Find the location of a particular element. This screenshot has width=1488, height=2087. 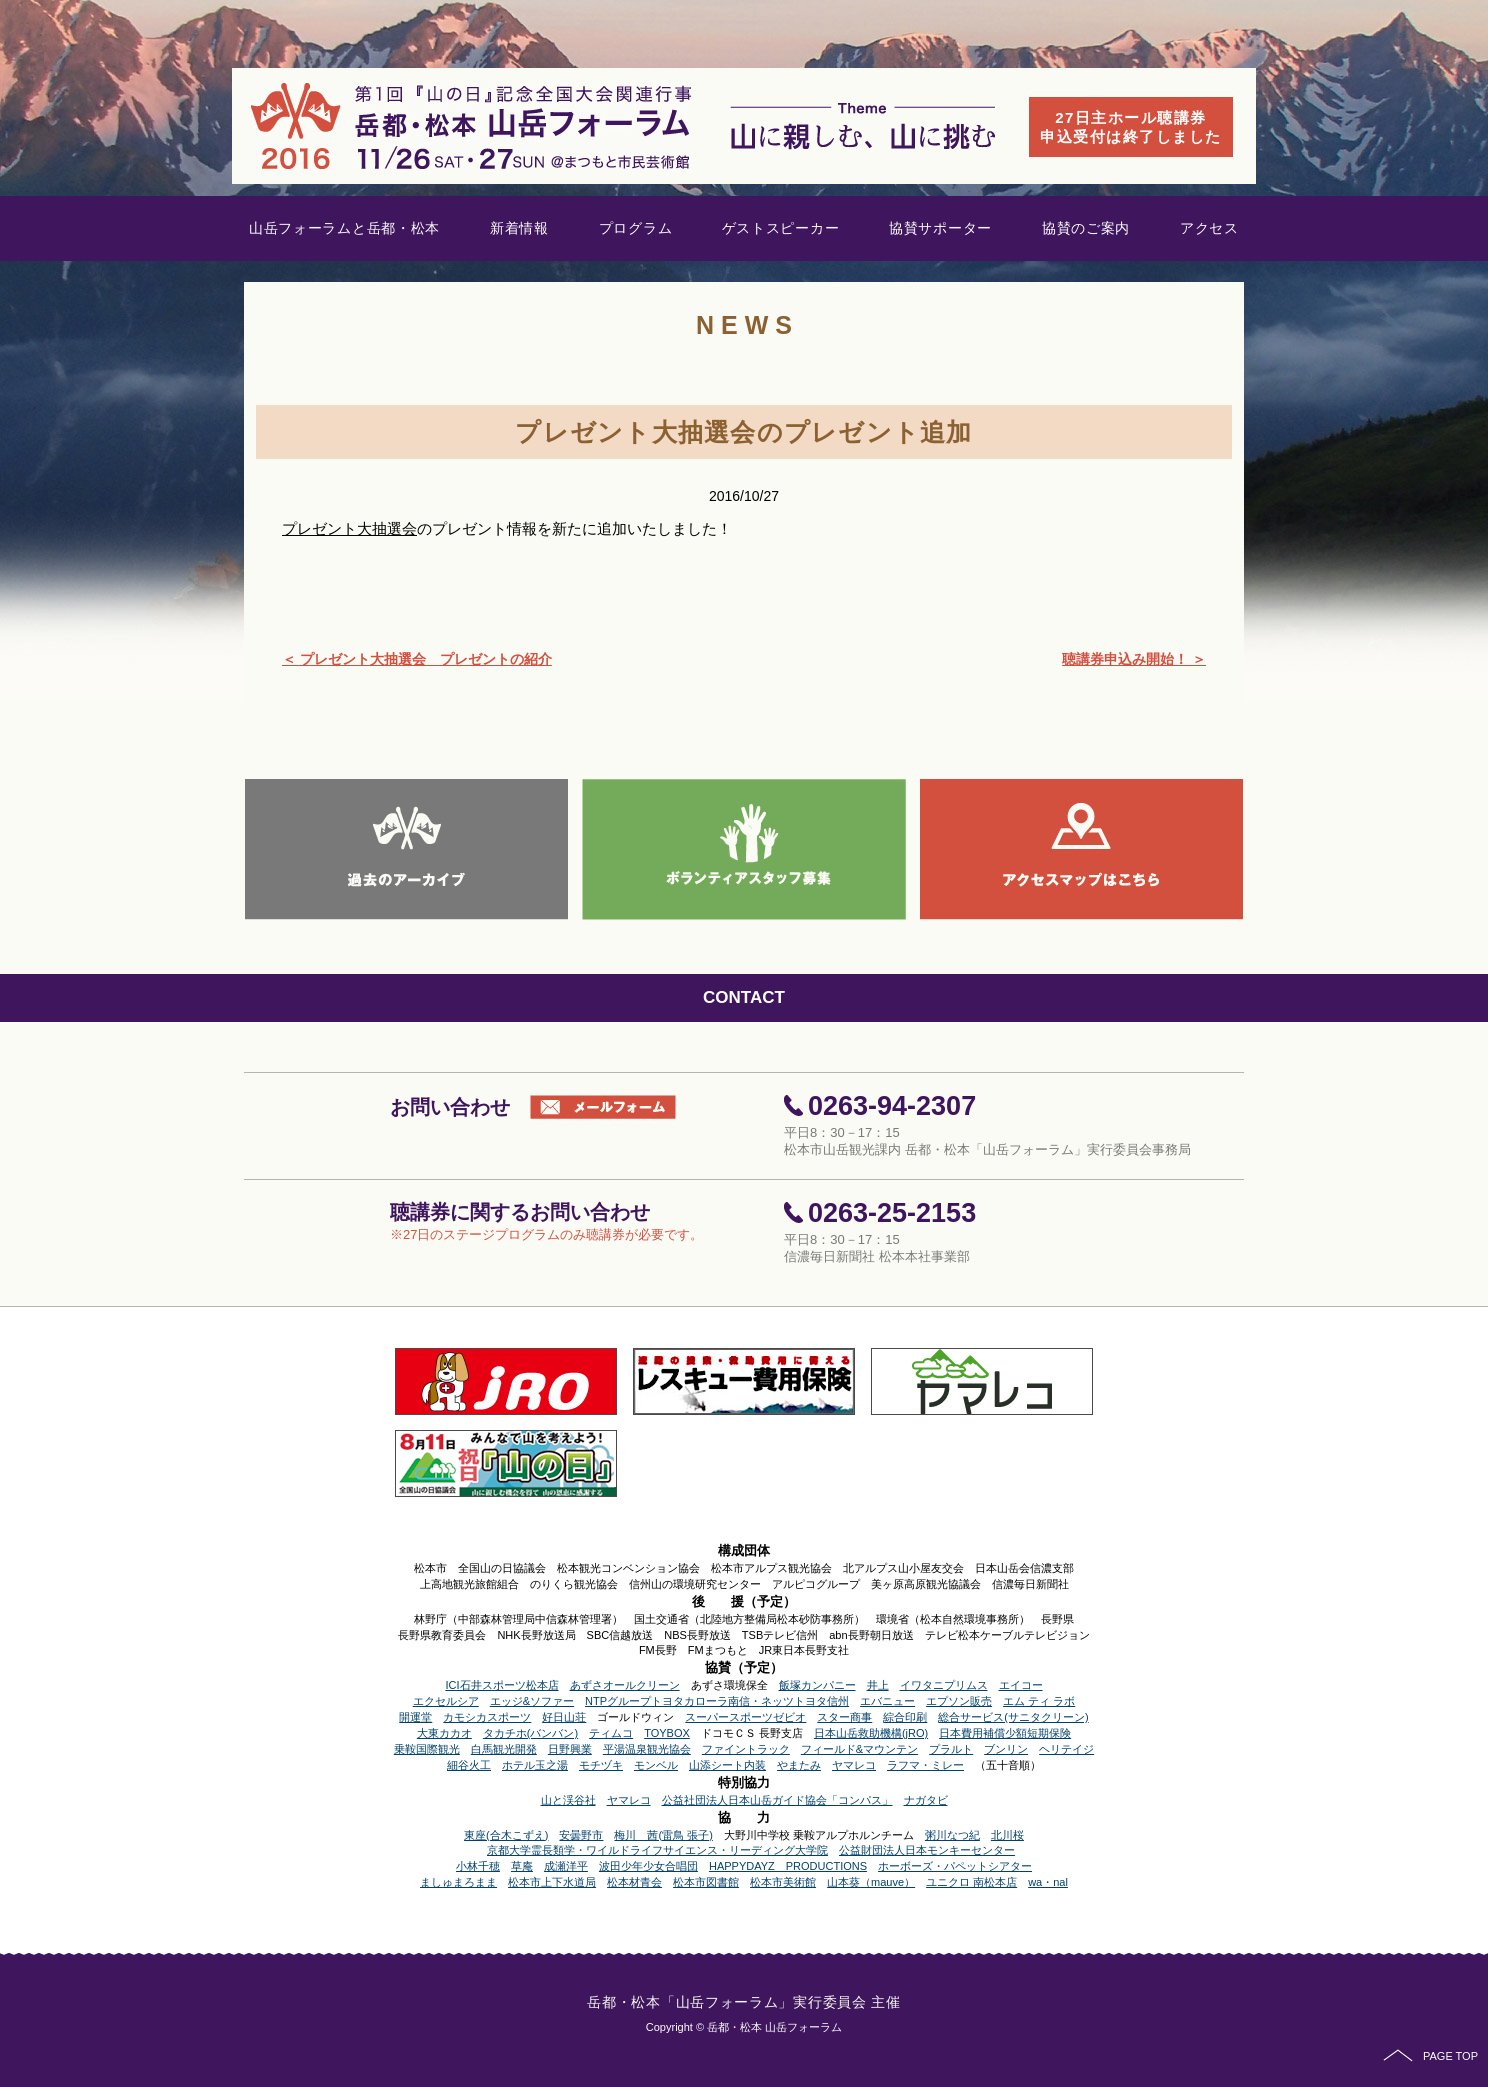

イワタニプリムス is located at coordinates (944, 1685).